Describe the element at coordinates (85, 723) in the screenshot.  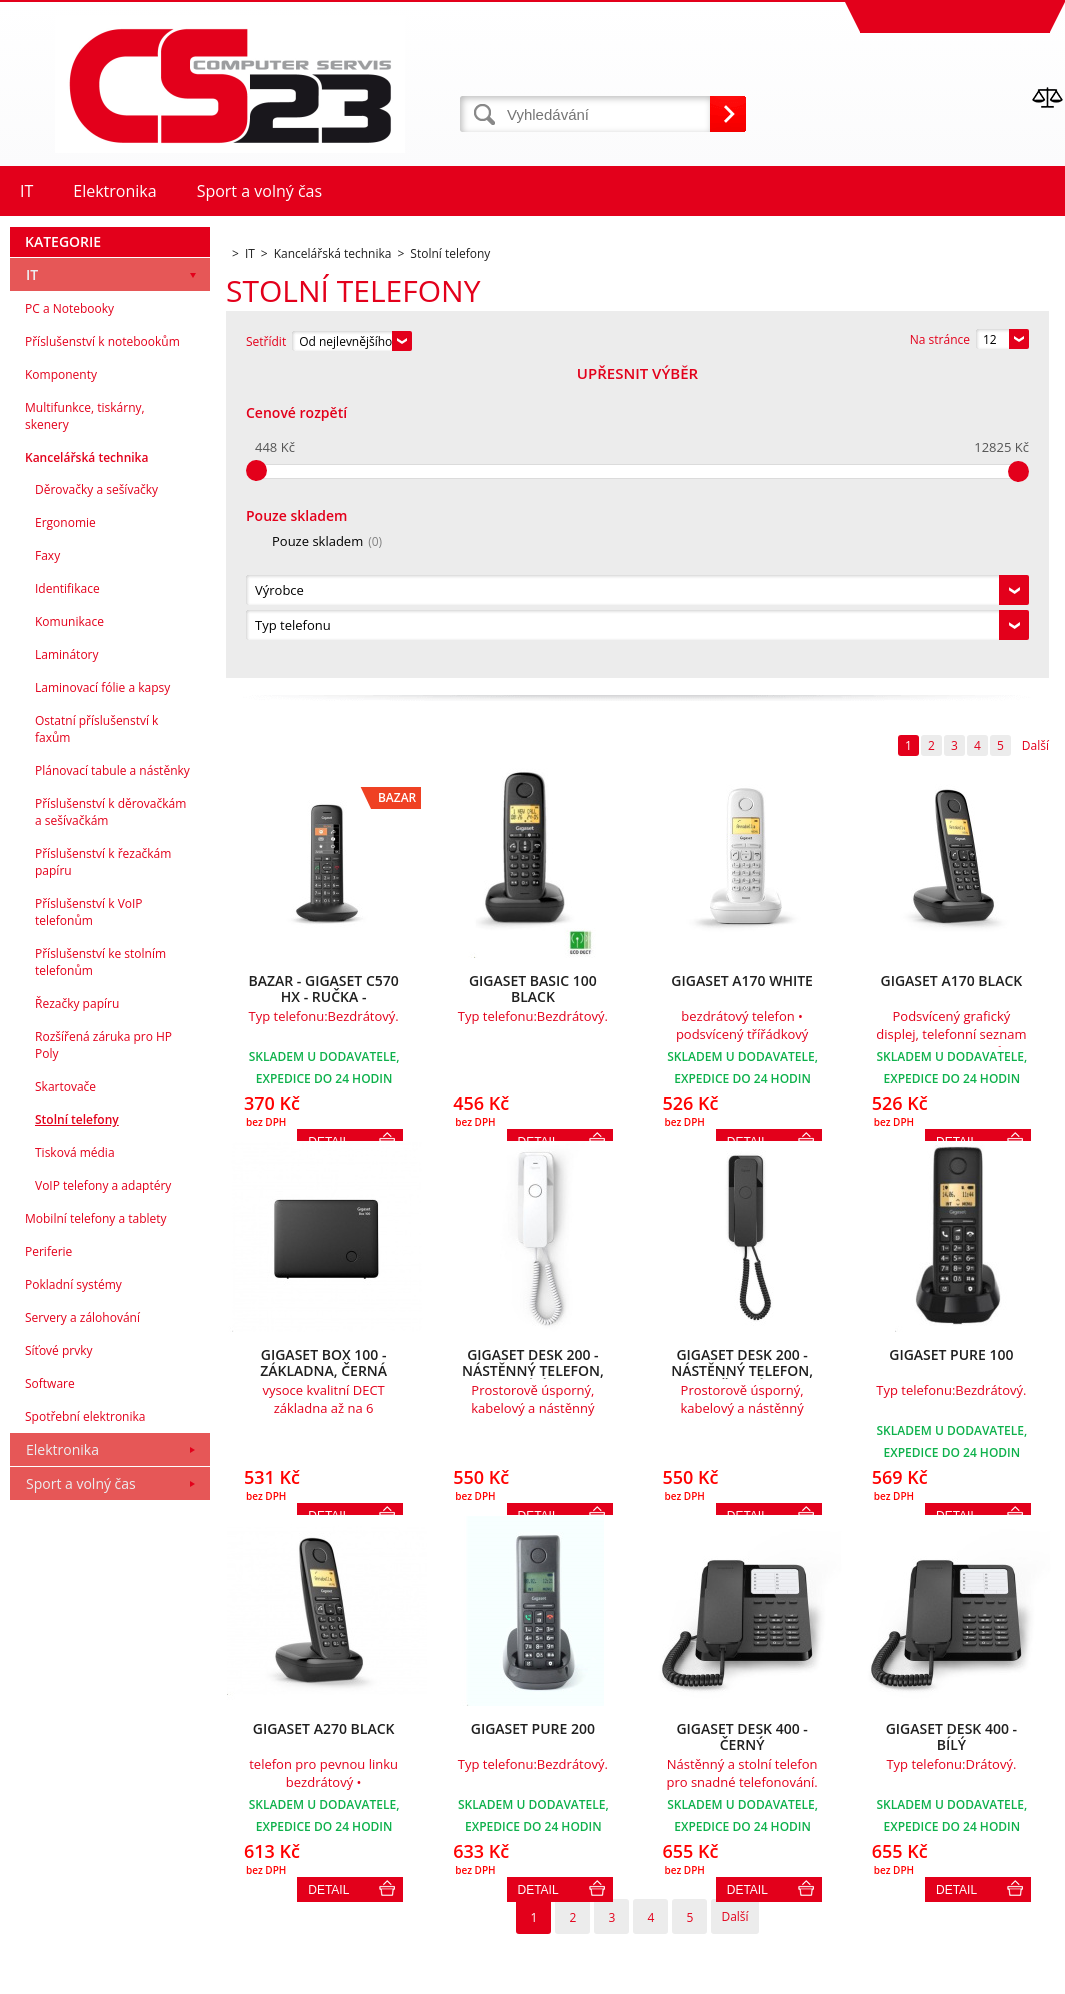
I see `Multifunkce, tiskárny, skenery` at that location.